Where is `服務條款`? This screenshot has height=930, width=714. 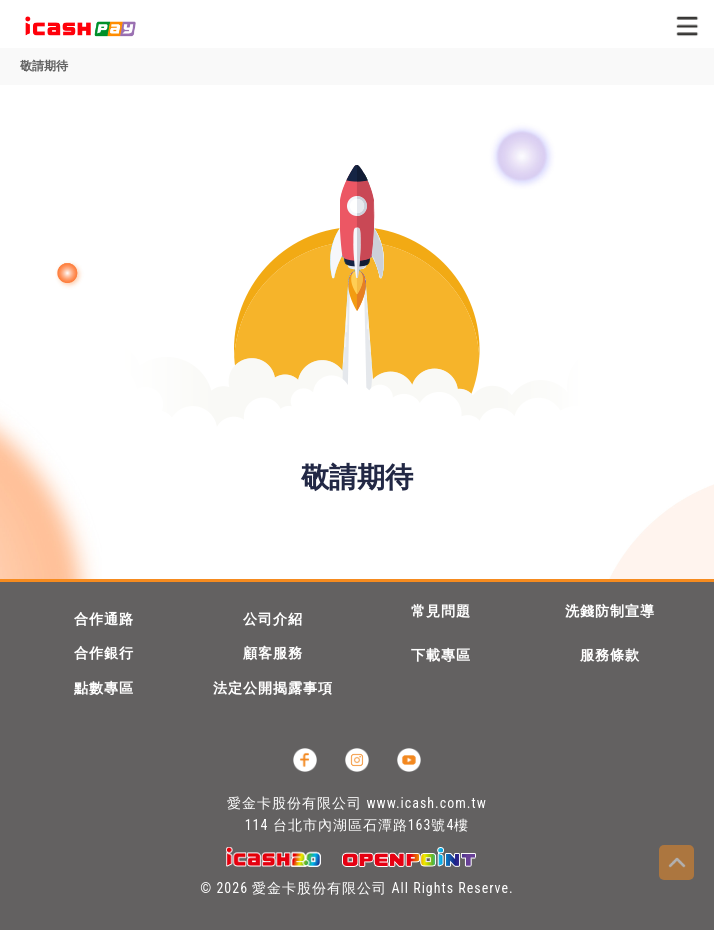 服務條款 is located at coordinates (610, 655).